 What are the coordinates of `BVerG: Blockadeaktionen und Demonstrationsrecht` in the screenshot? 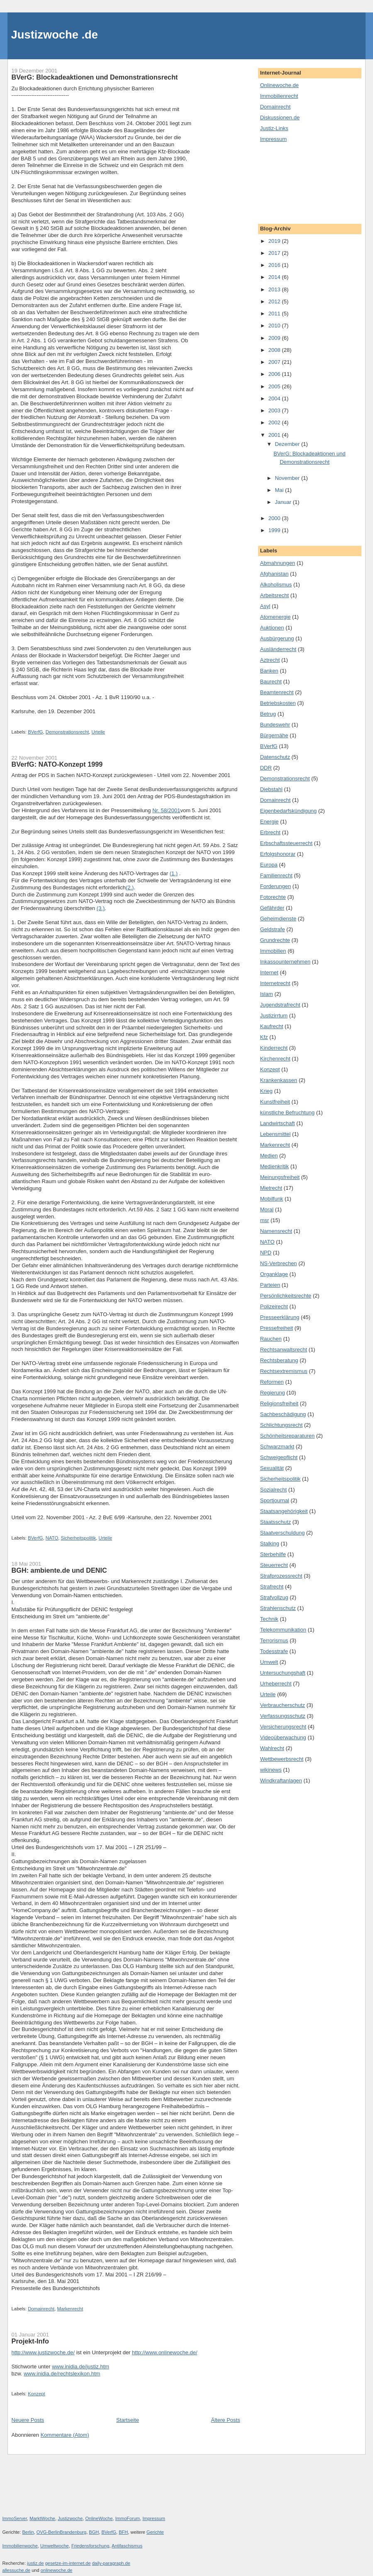 It's located at (95, 77).